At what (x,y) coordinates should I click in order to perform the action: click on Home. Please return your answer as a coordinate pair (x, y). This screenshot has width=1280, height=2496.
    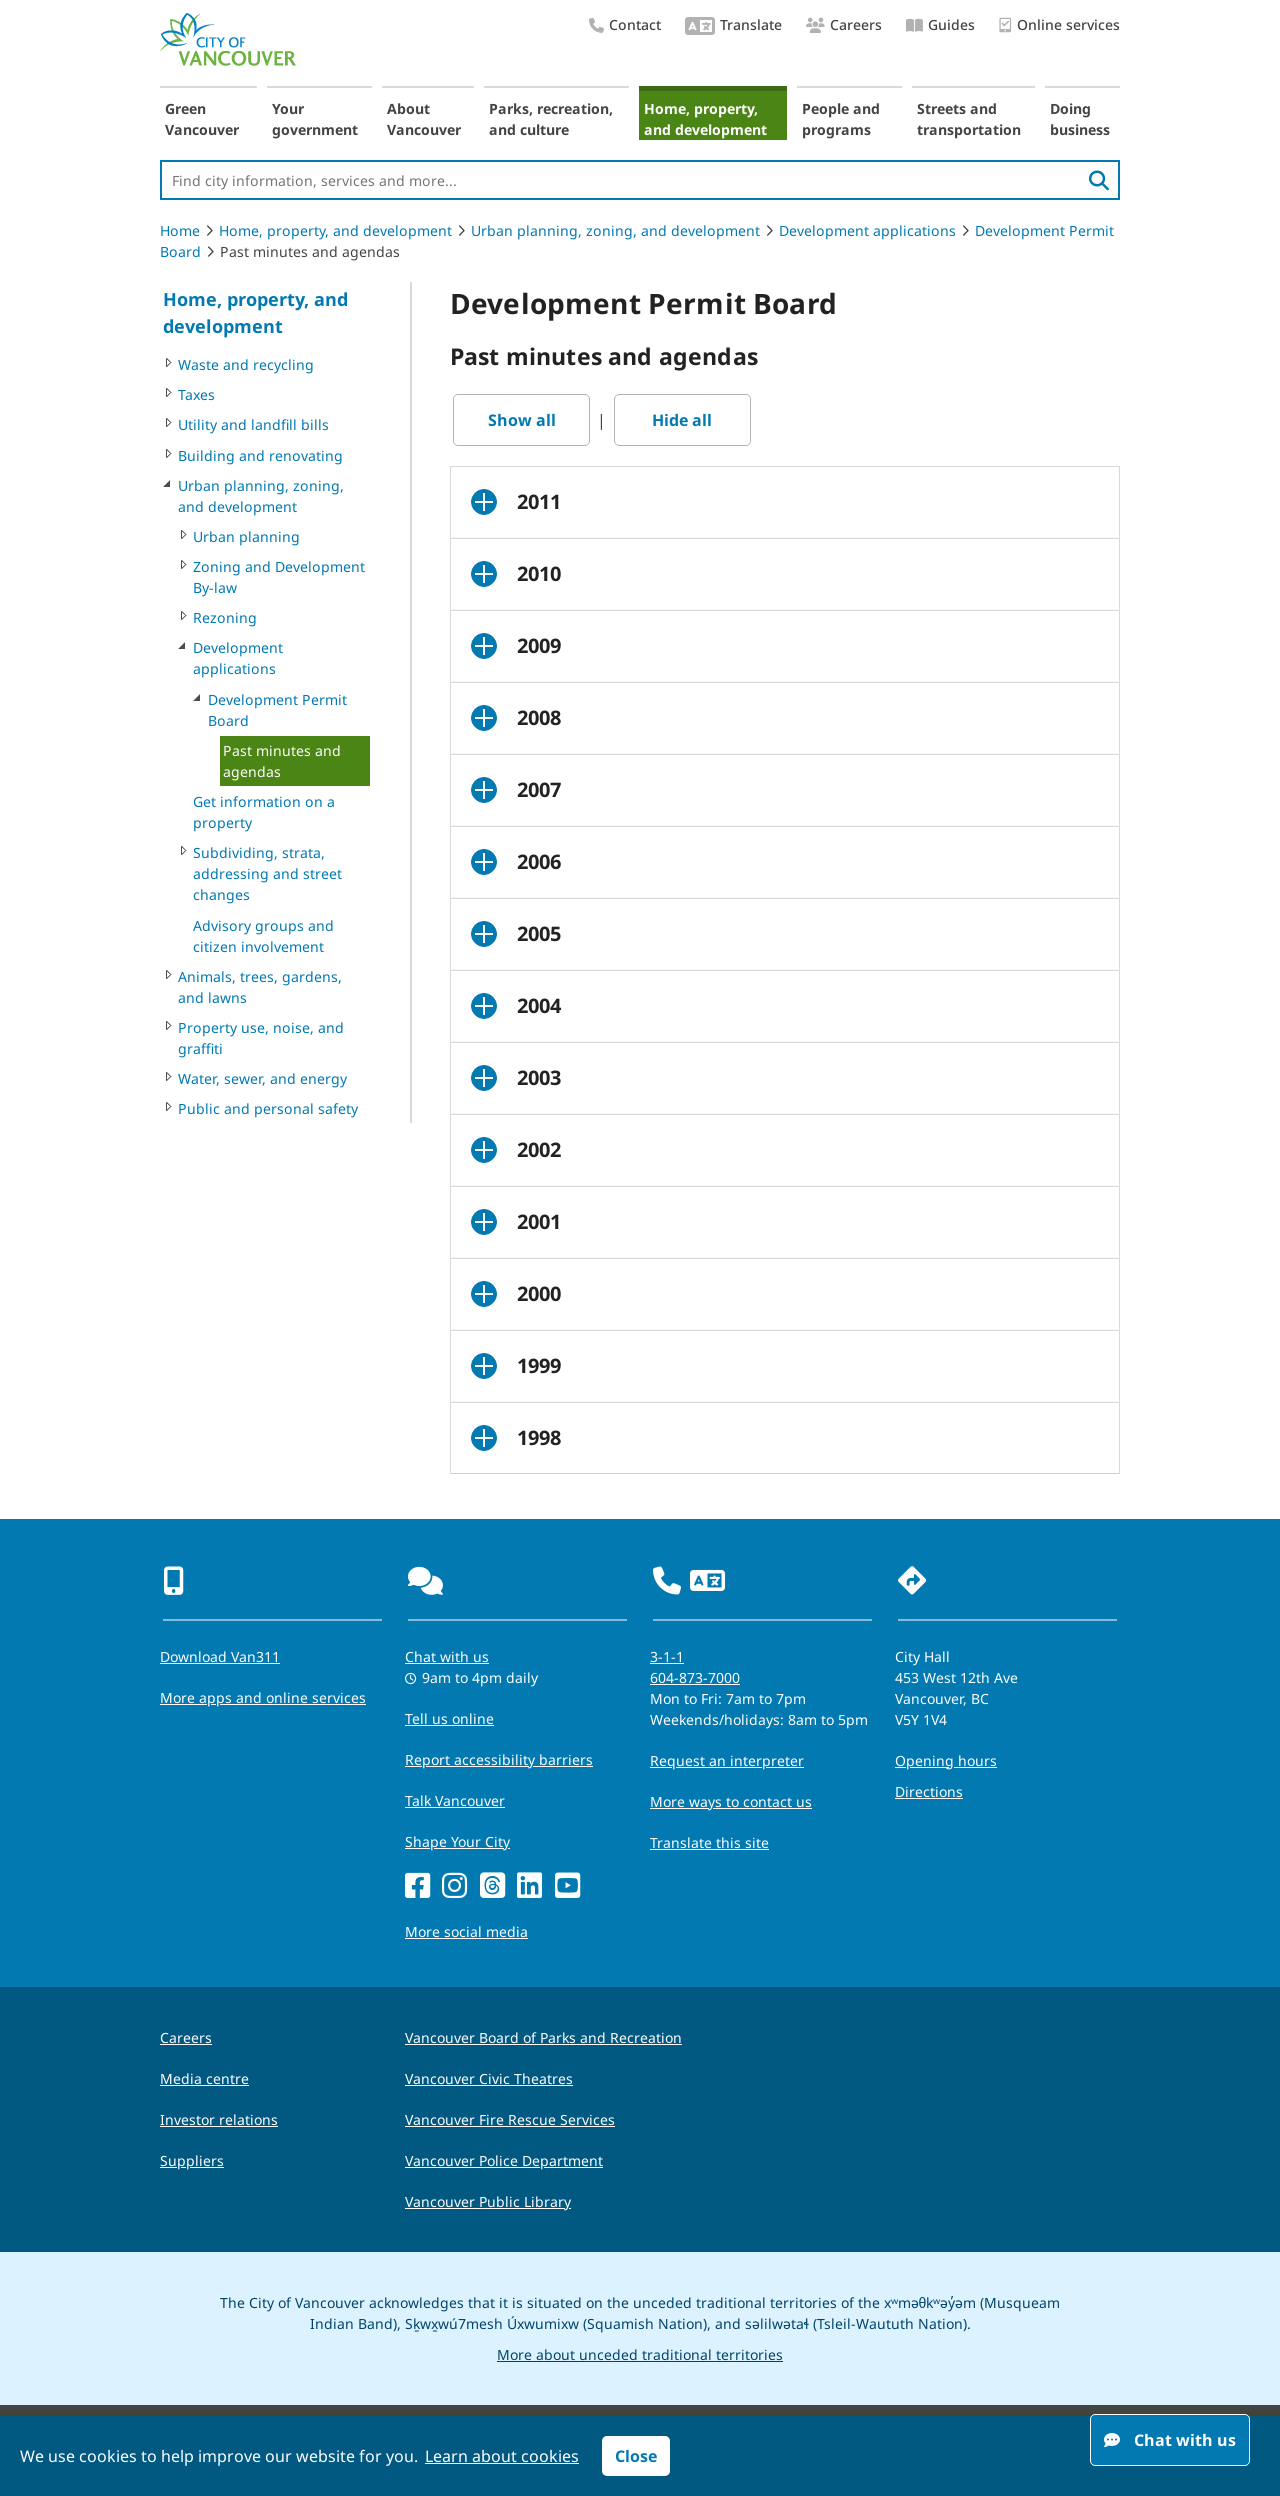
    Looking at the image, I should click on (180, 230).